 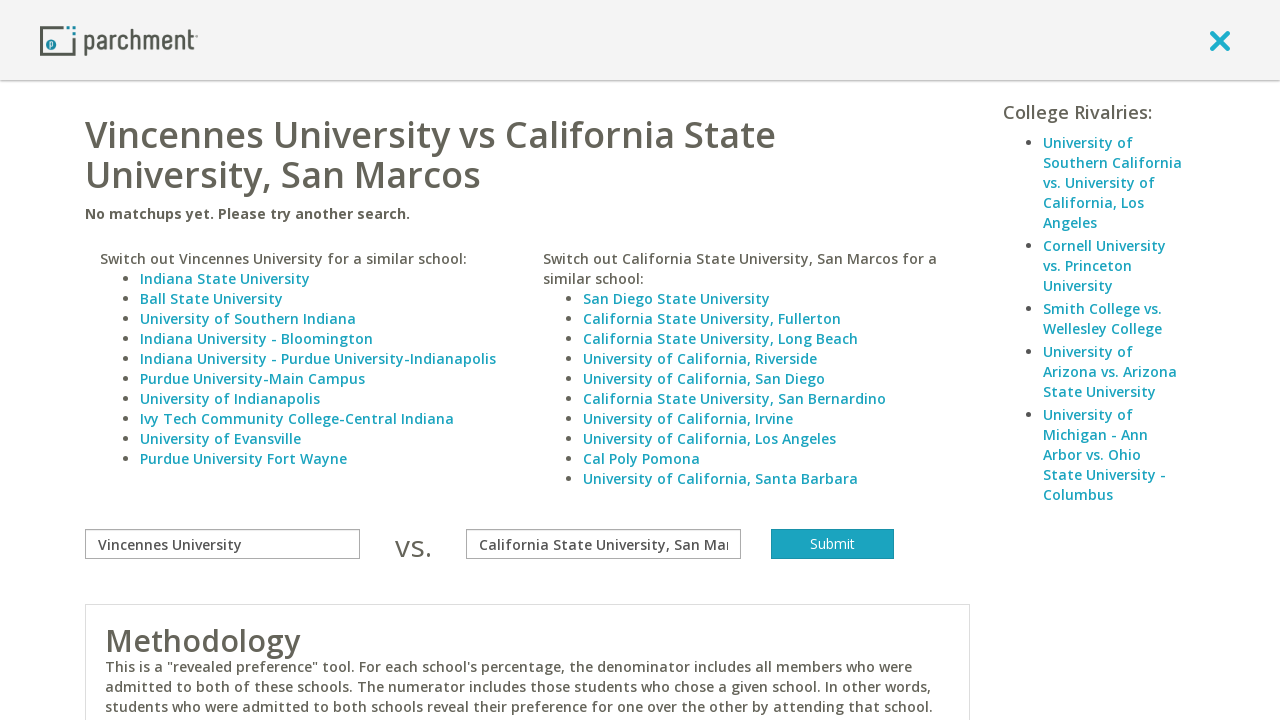 I want to click on Cornell University vs. Princeton University, so click(x=1104, y=265).